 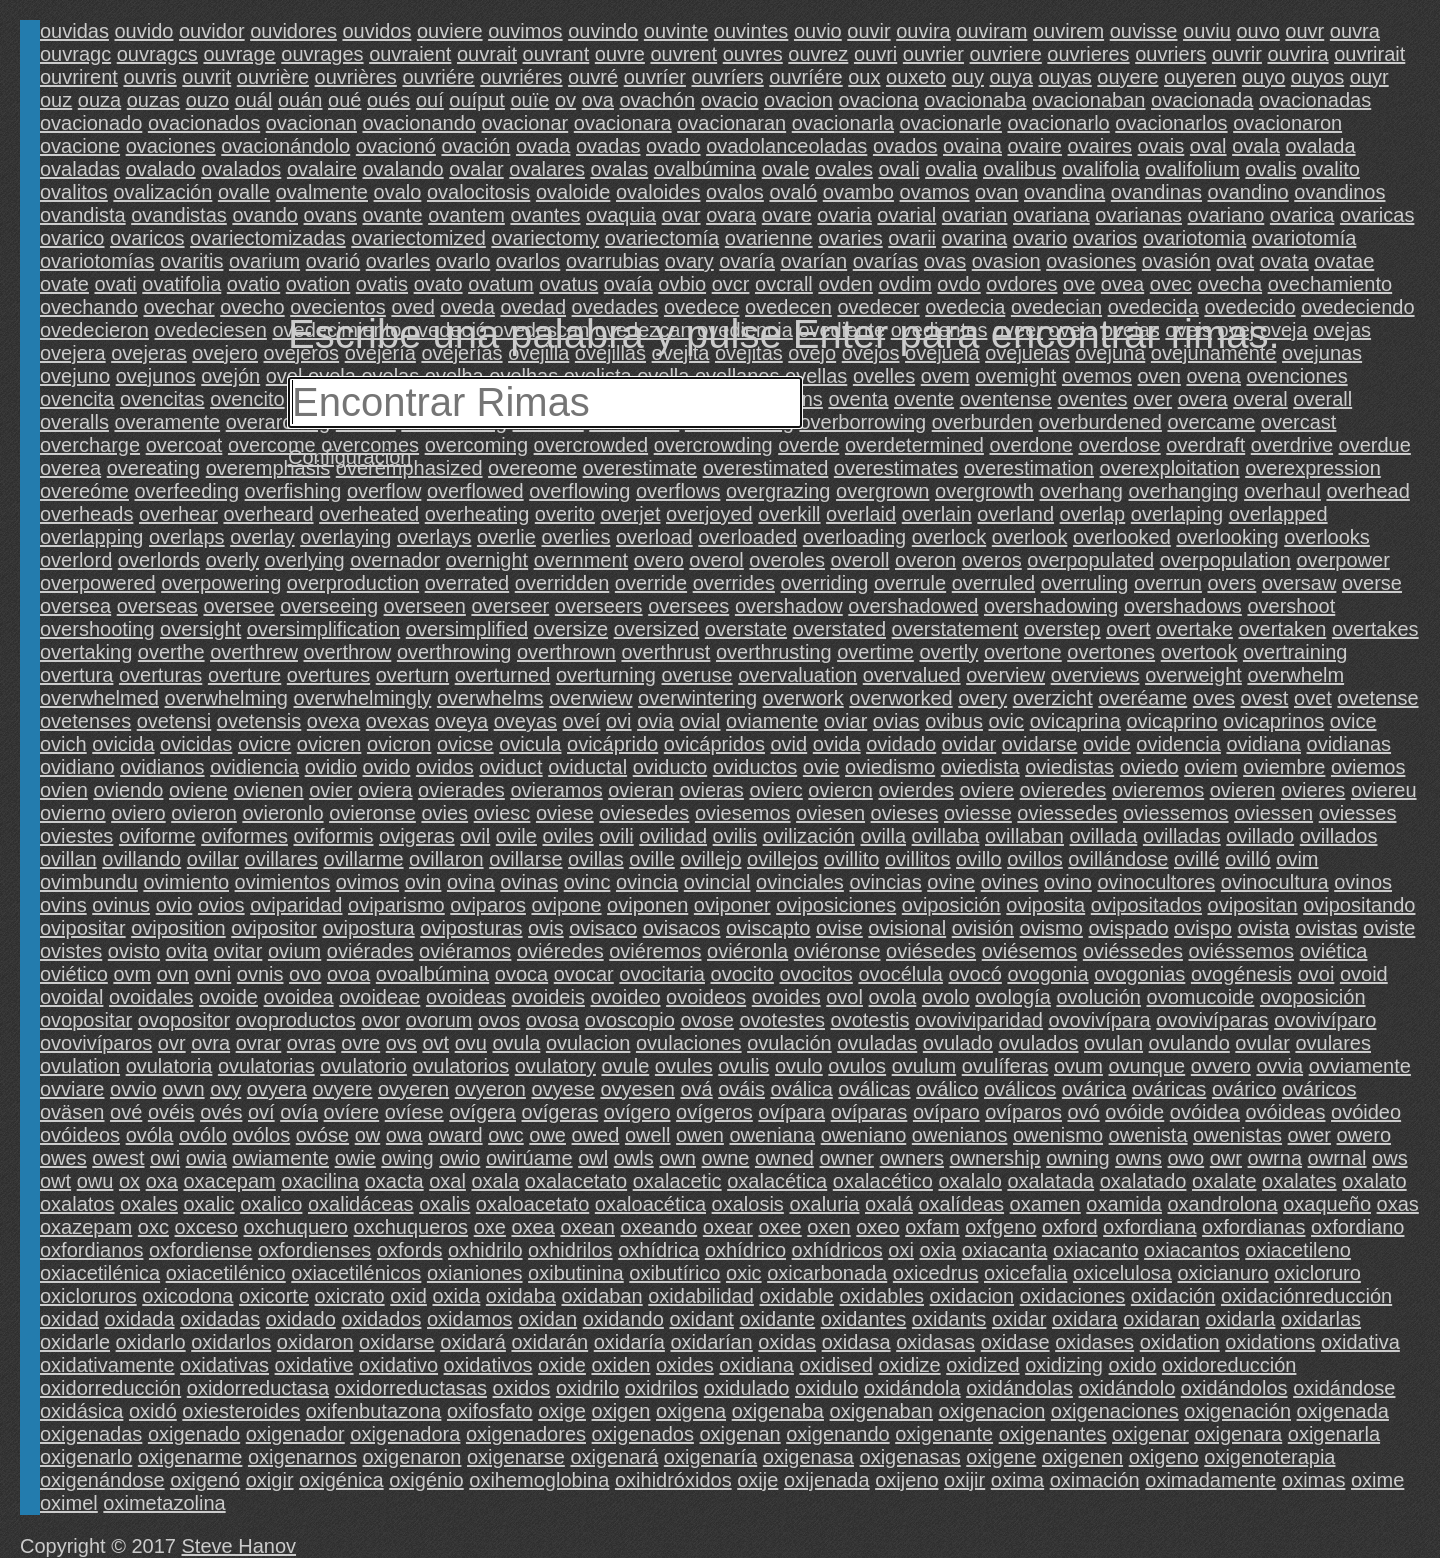 What do you see at coordinates (1377, 698) in the screenshot?
I see `ovetense` at bounding box center [1377, 698].